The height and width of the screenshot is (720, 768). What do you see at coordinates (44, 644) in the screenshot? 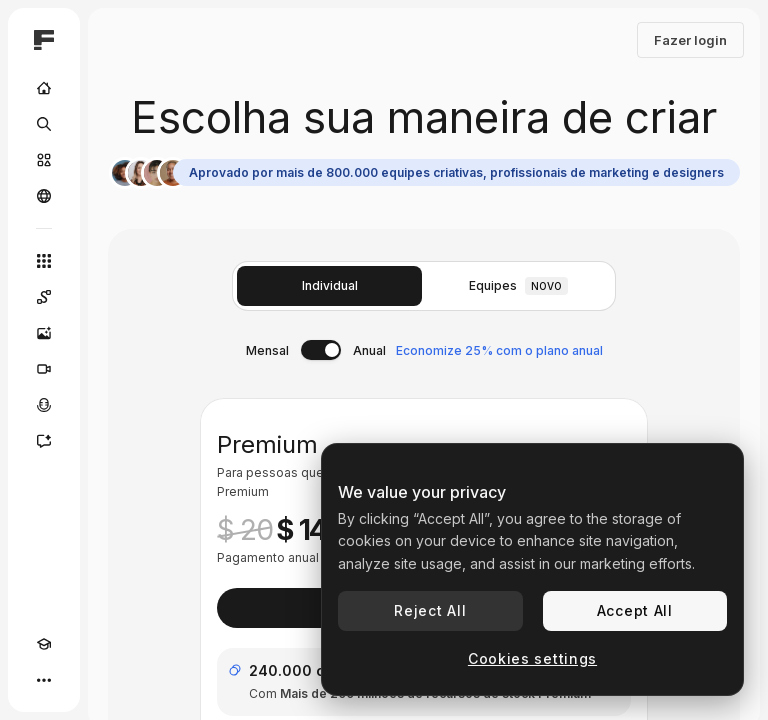
I see `[Academy]` at bounding box center [44, 644].